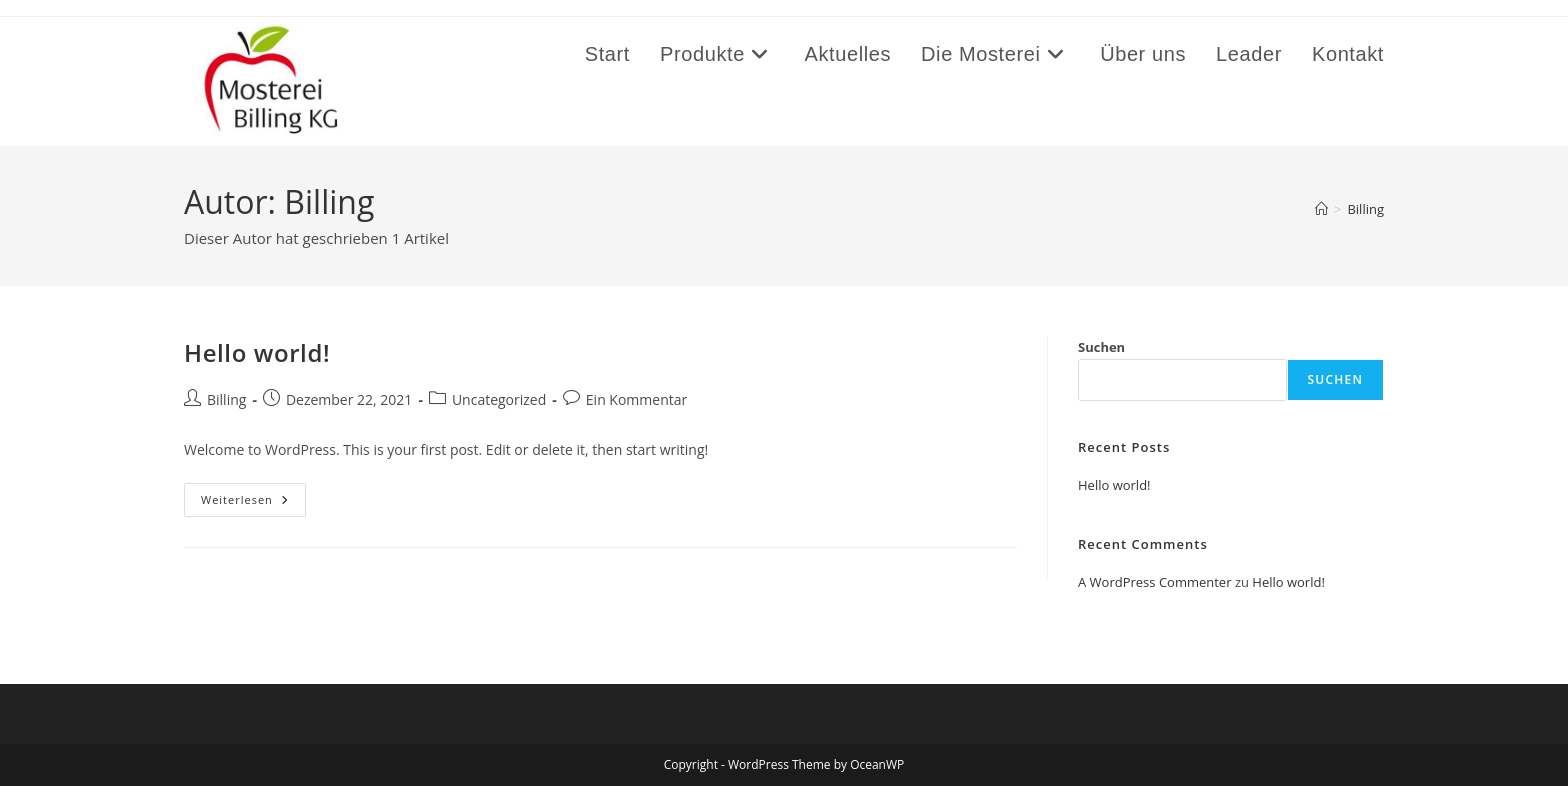  What do you see at coordinates (253, 503) in the screenshot?
I see `Weiterlesen` at bounding box center [253, 503].